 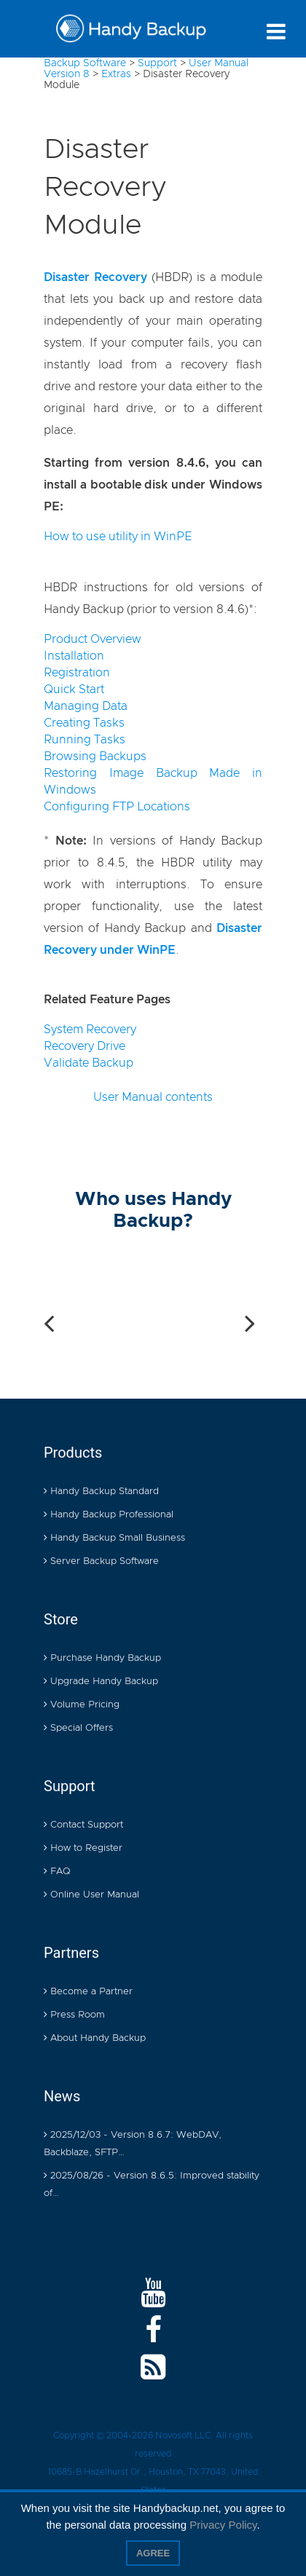 I want to click on Managing Data, so click(x=86, y=706).